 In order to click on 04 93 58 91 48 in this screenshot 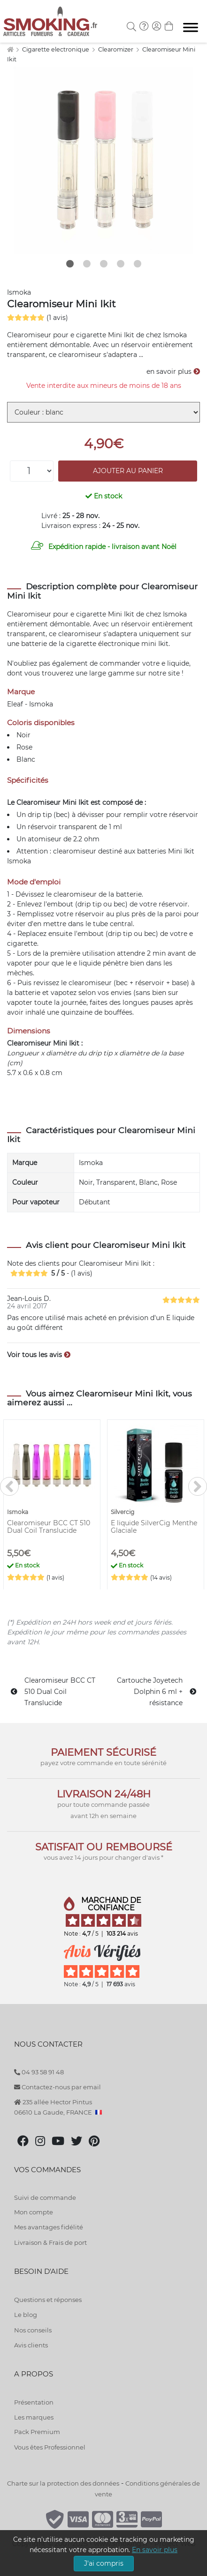, I will do `click(39, 2072)`.